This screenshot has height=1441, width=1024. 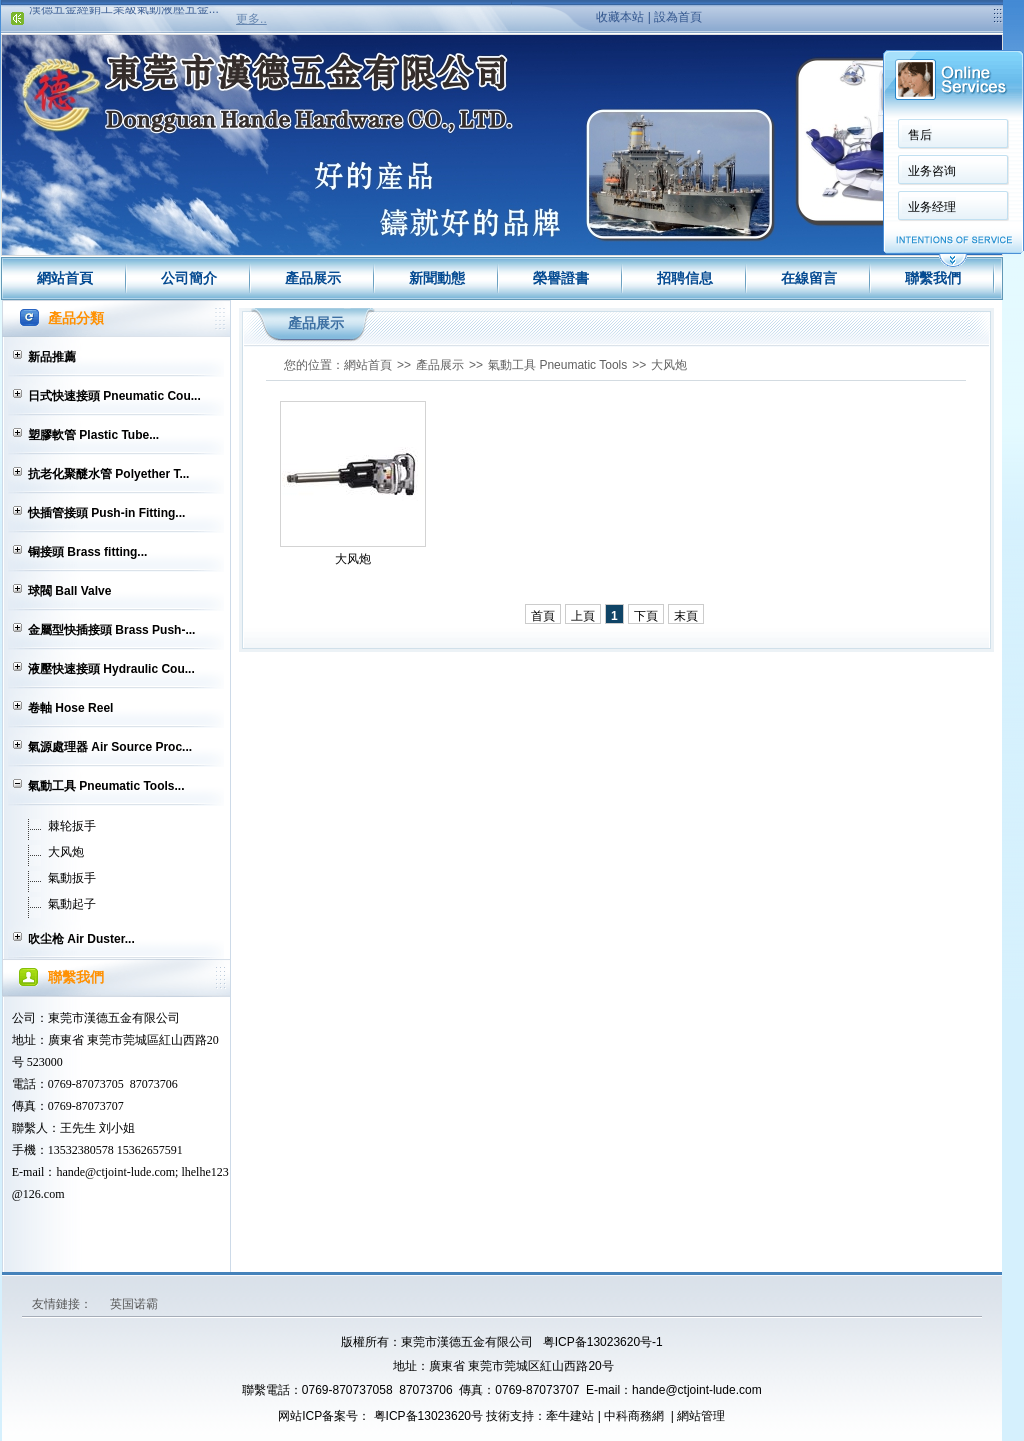 I want to click on 业务经理, so click(x=932, y=207).